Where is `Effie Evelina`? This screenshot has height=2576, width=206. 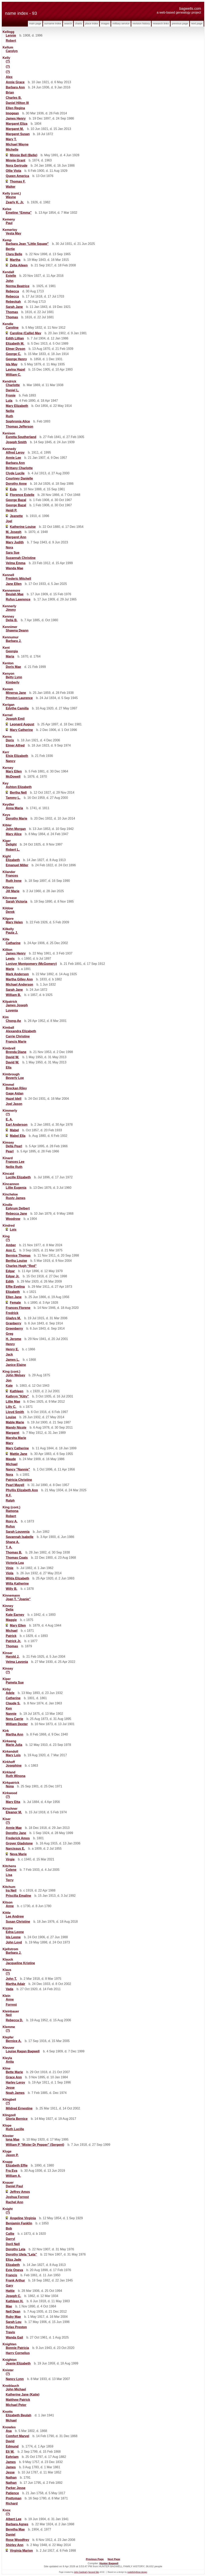
Effie Evelina is located at coordinates (15, 1286).